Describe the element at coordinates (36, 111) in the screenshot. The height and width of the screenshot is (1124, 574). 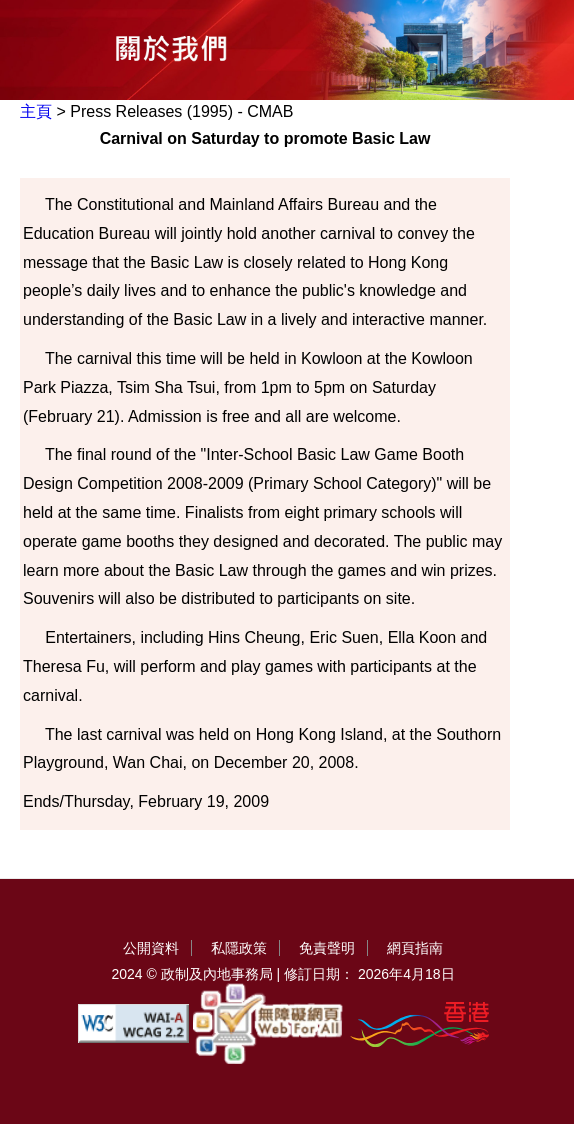
I see `主頁` at that location.